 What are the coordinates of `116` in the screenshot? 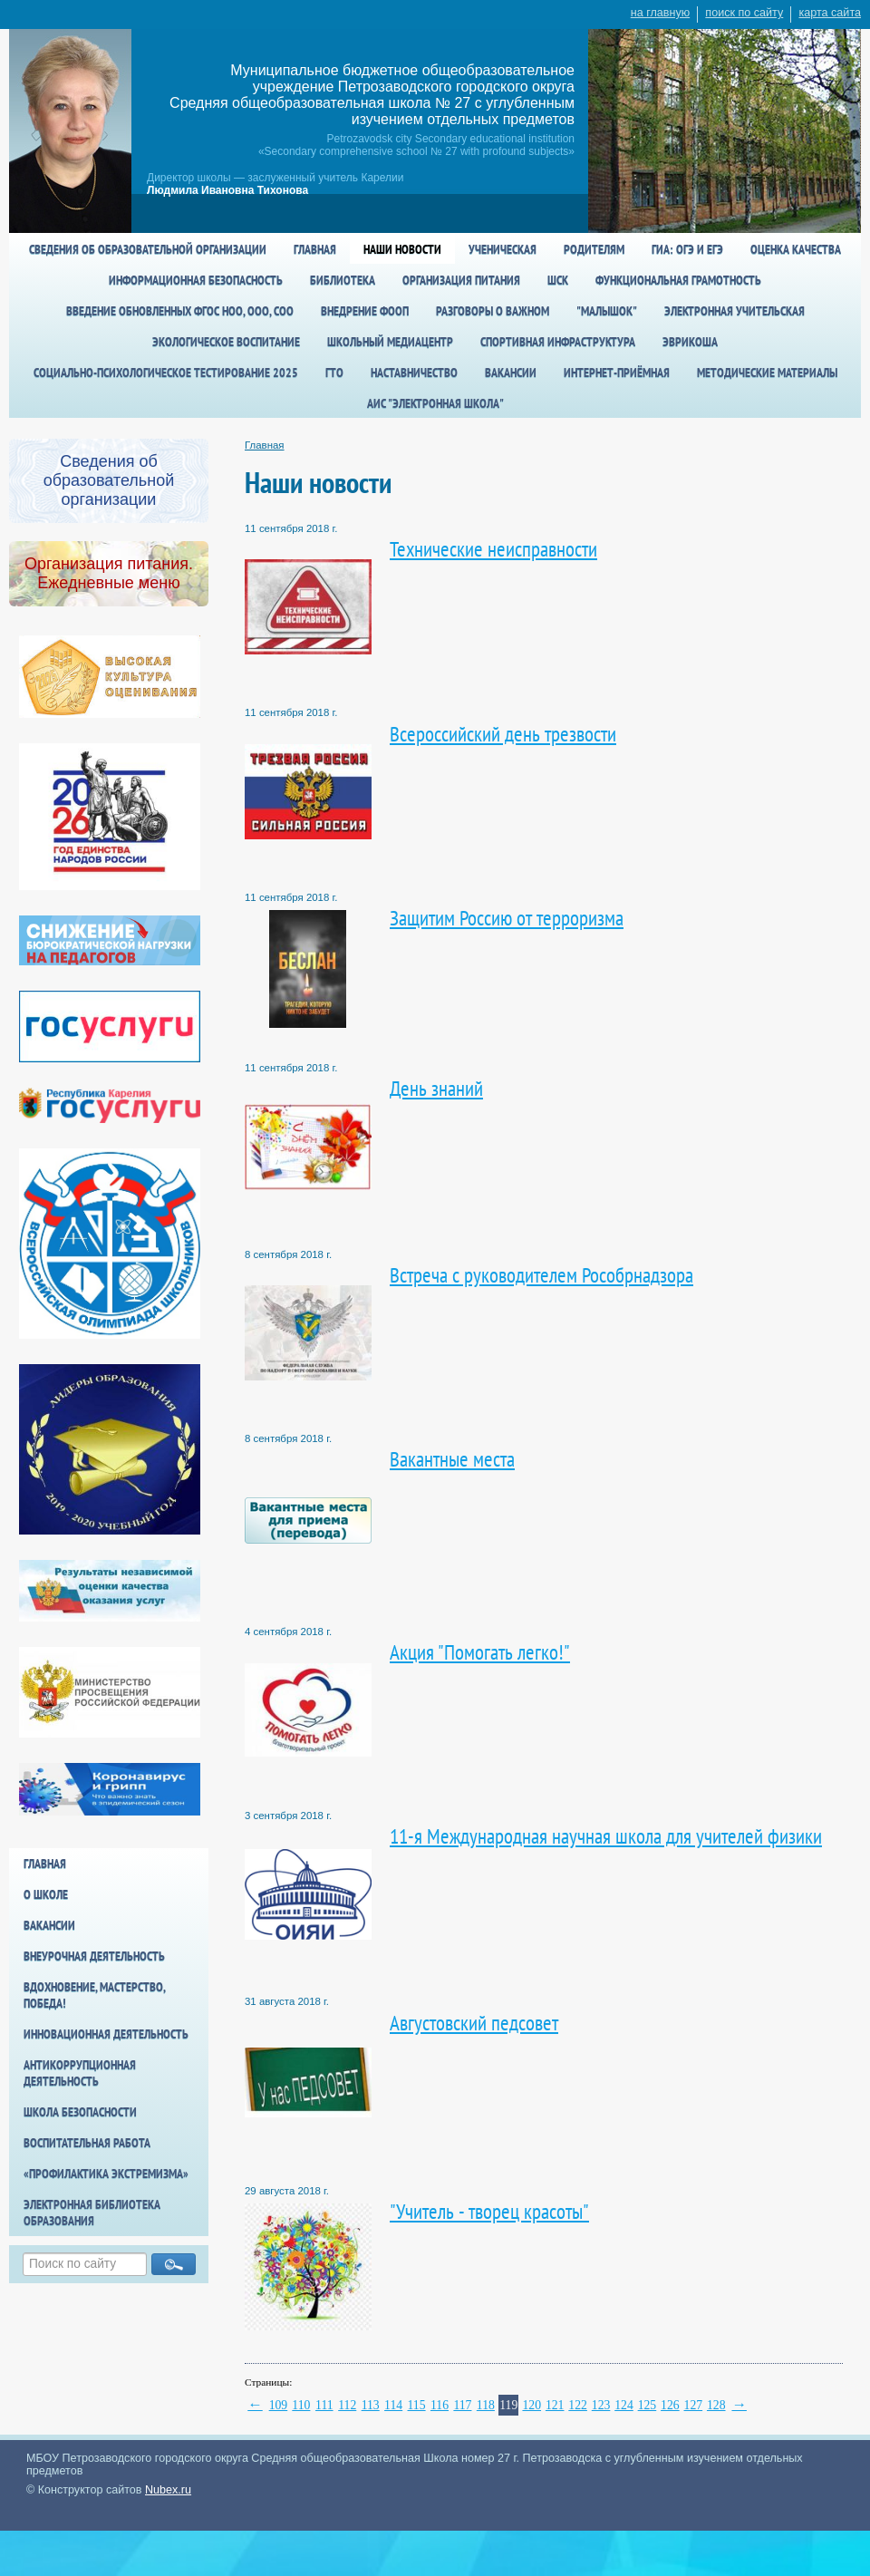 It's located at (439, 2405).